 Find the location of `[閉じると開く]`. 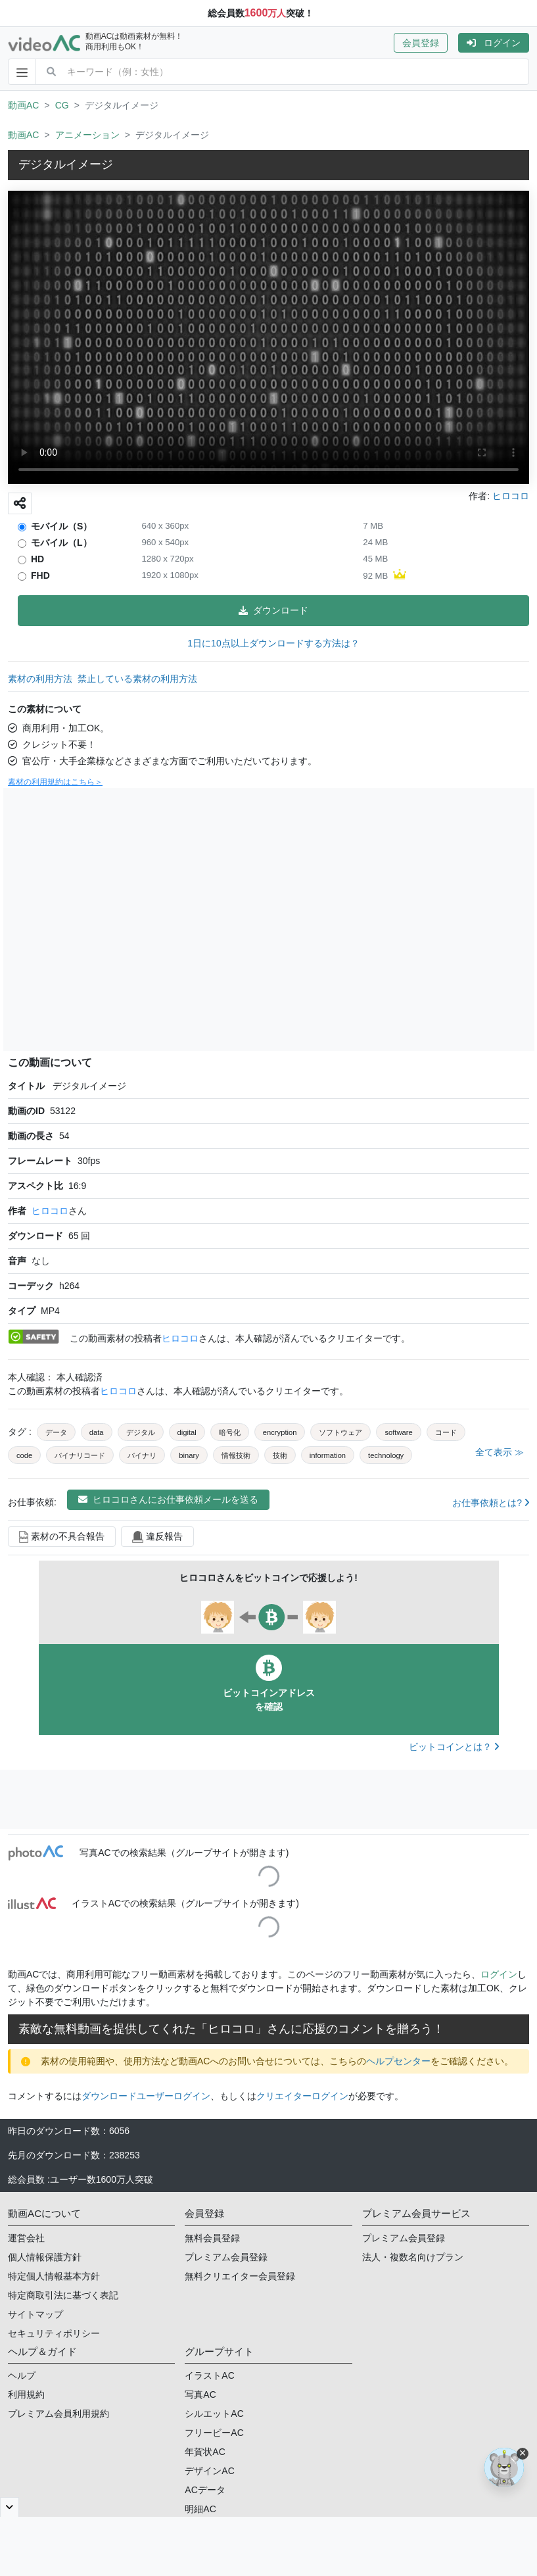

[閉じると開く] is located at coordinates (9, 2507).